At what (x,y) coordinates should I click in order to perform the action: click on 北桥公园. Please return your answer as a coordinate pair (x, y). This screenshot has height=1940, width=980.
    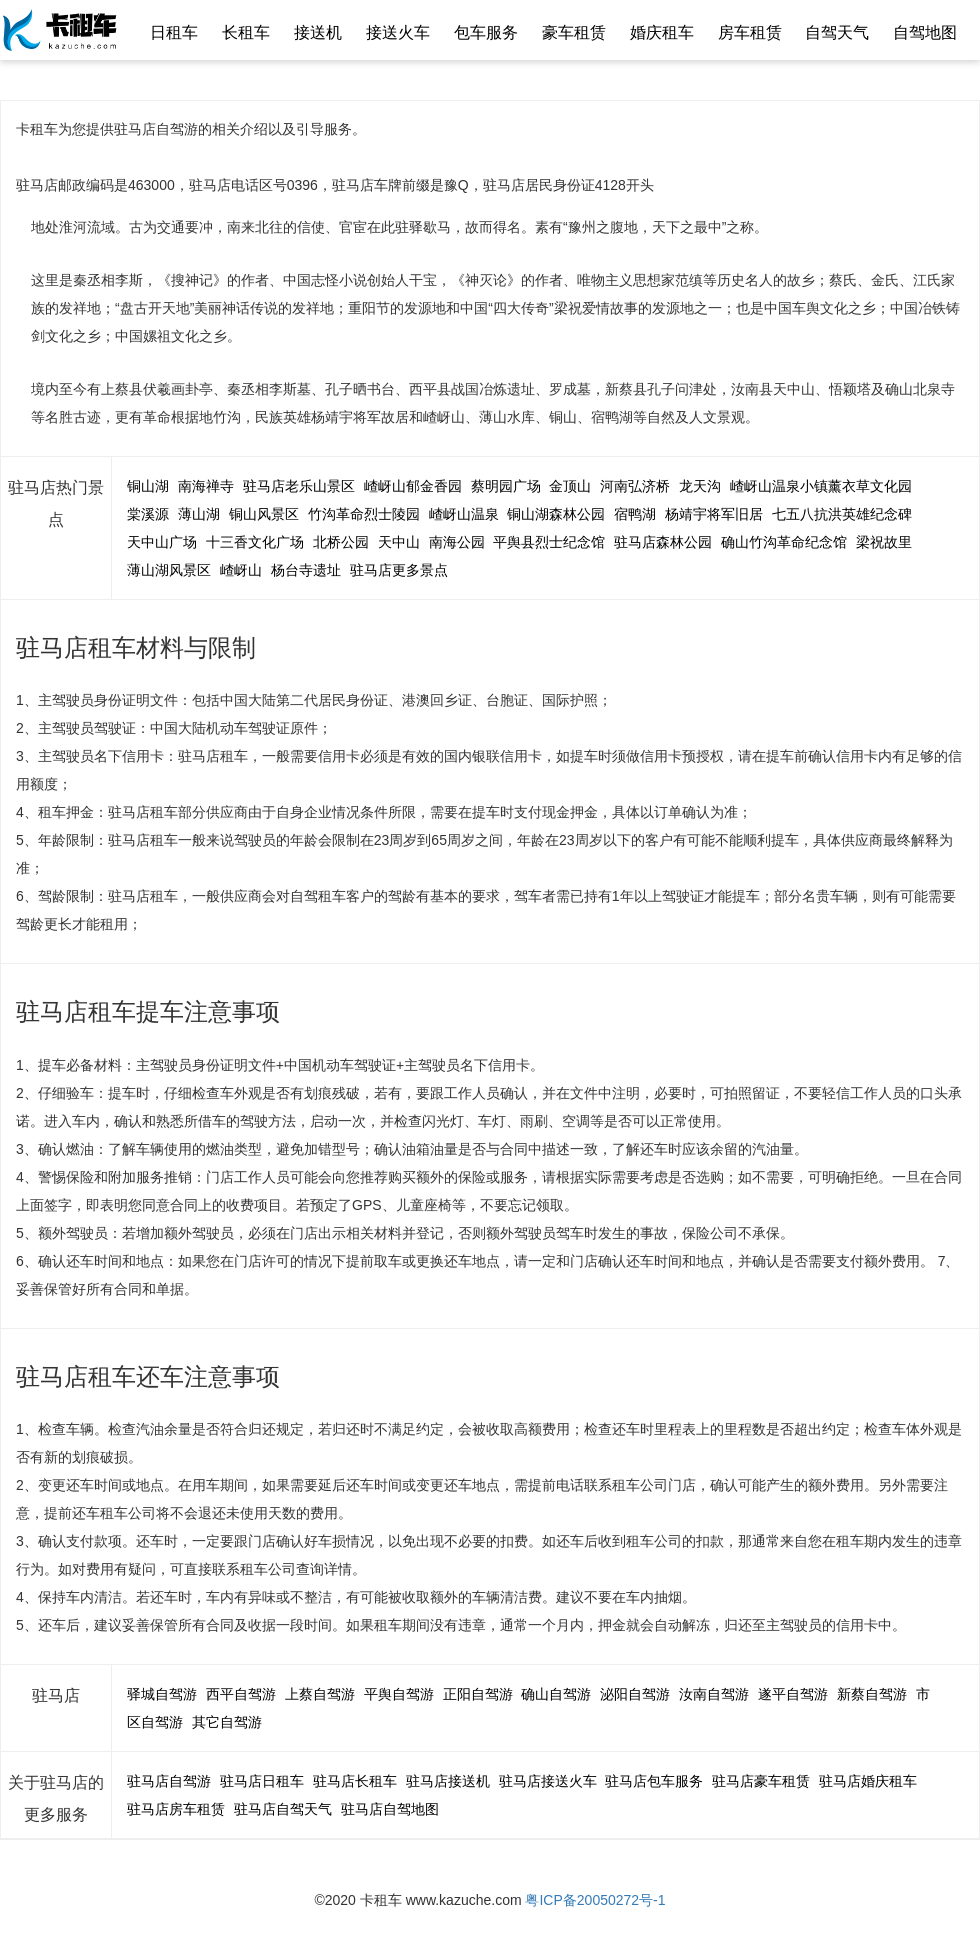
    Looking at the image, I should click on (341, 542).